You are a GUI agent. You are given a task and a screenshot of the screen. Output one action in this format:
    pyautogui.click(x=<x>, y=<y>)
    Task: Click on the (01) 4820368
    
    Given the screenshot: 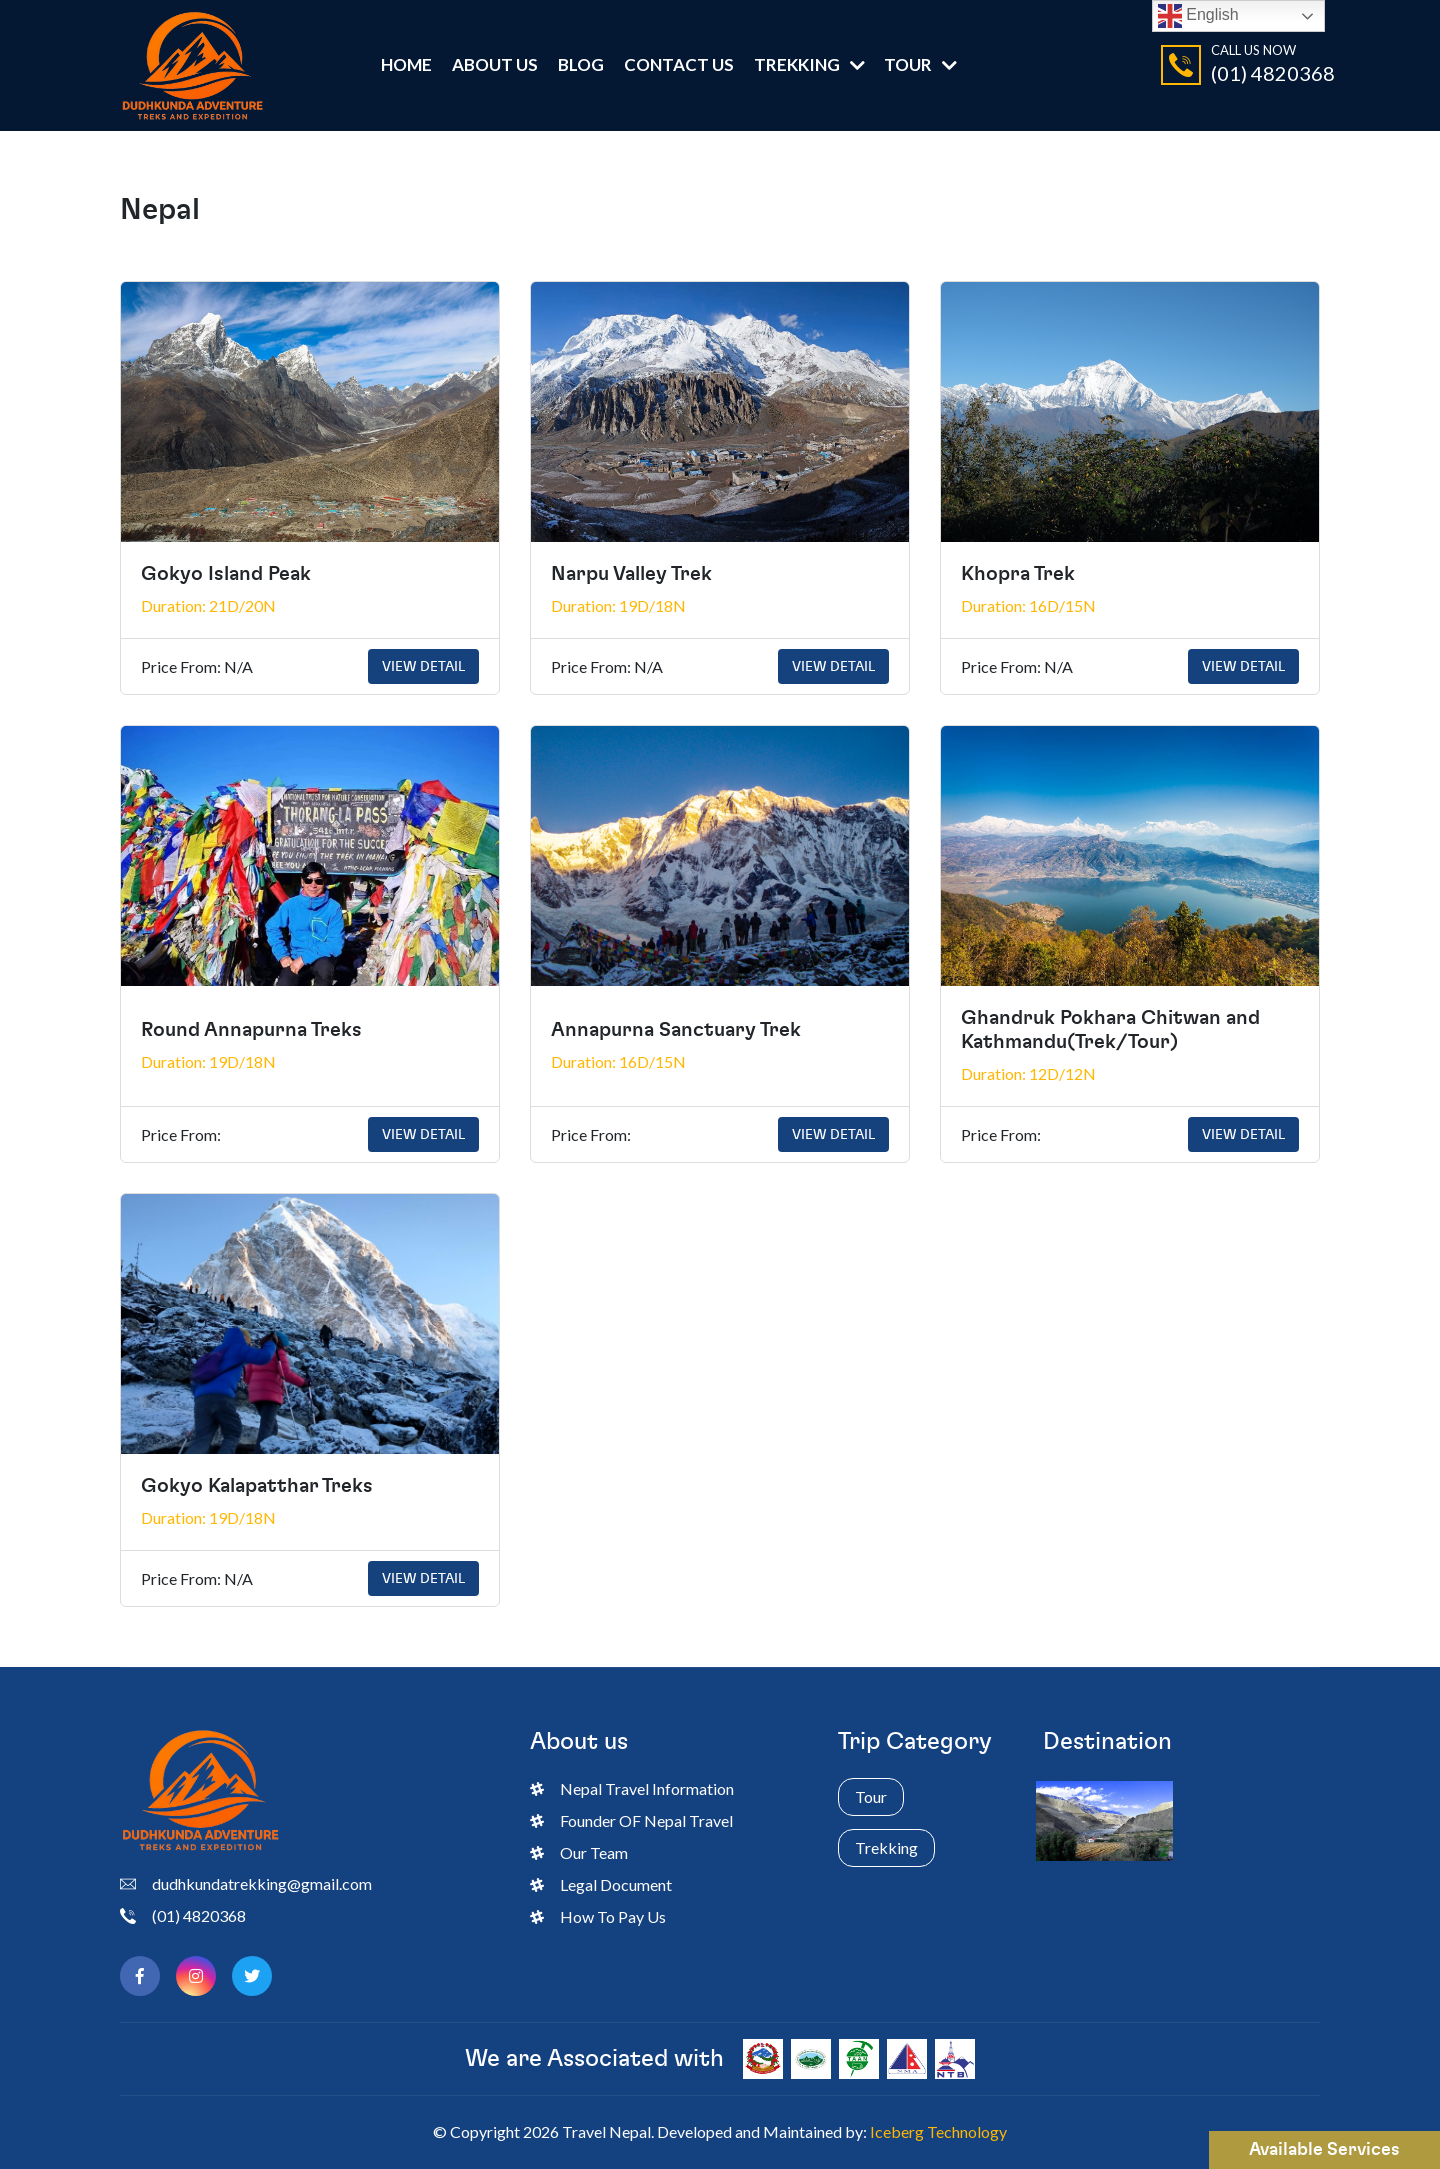 What is the action you would take?
    pyautogui.click(x=1273, y=73)
    